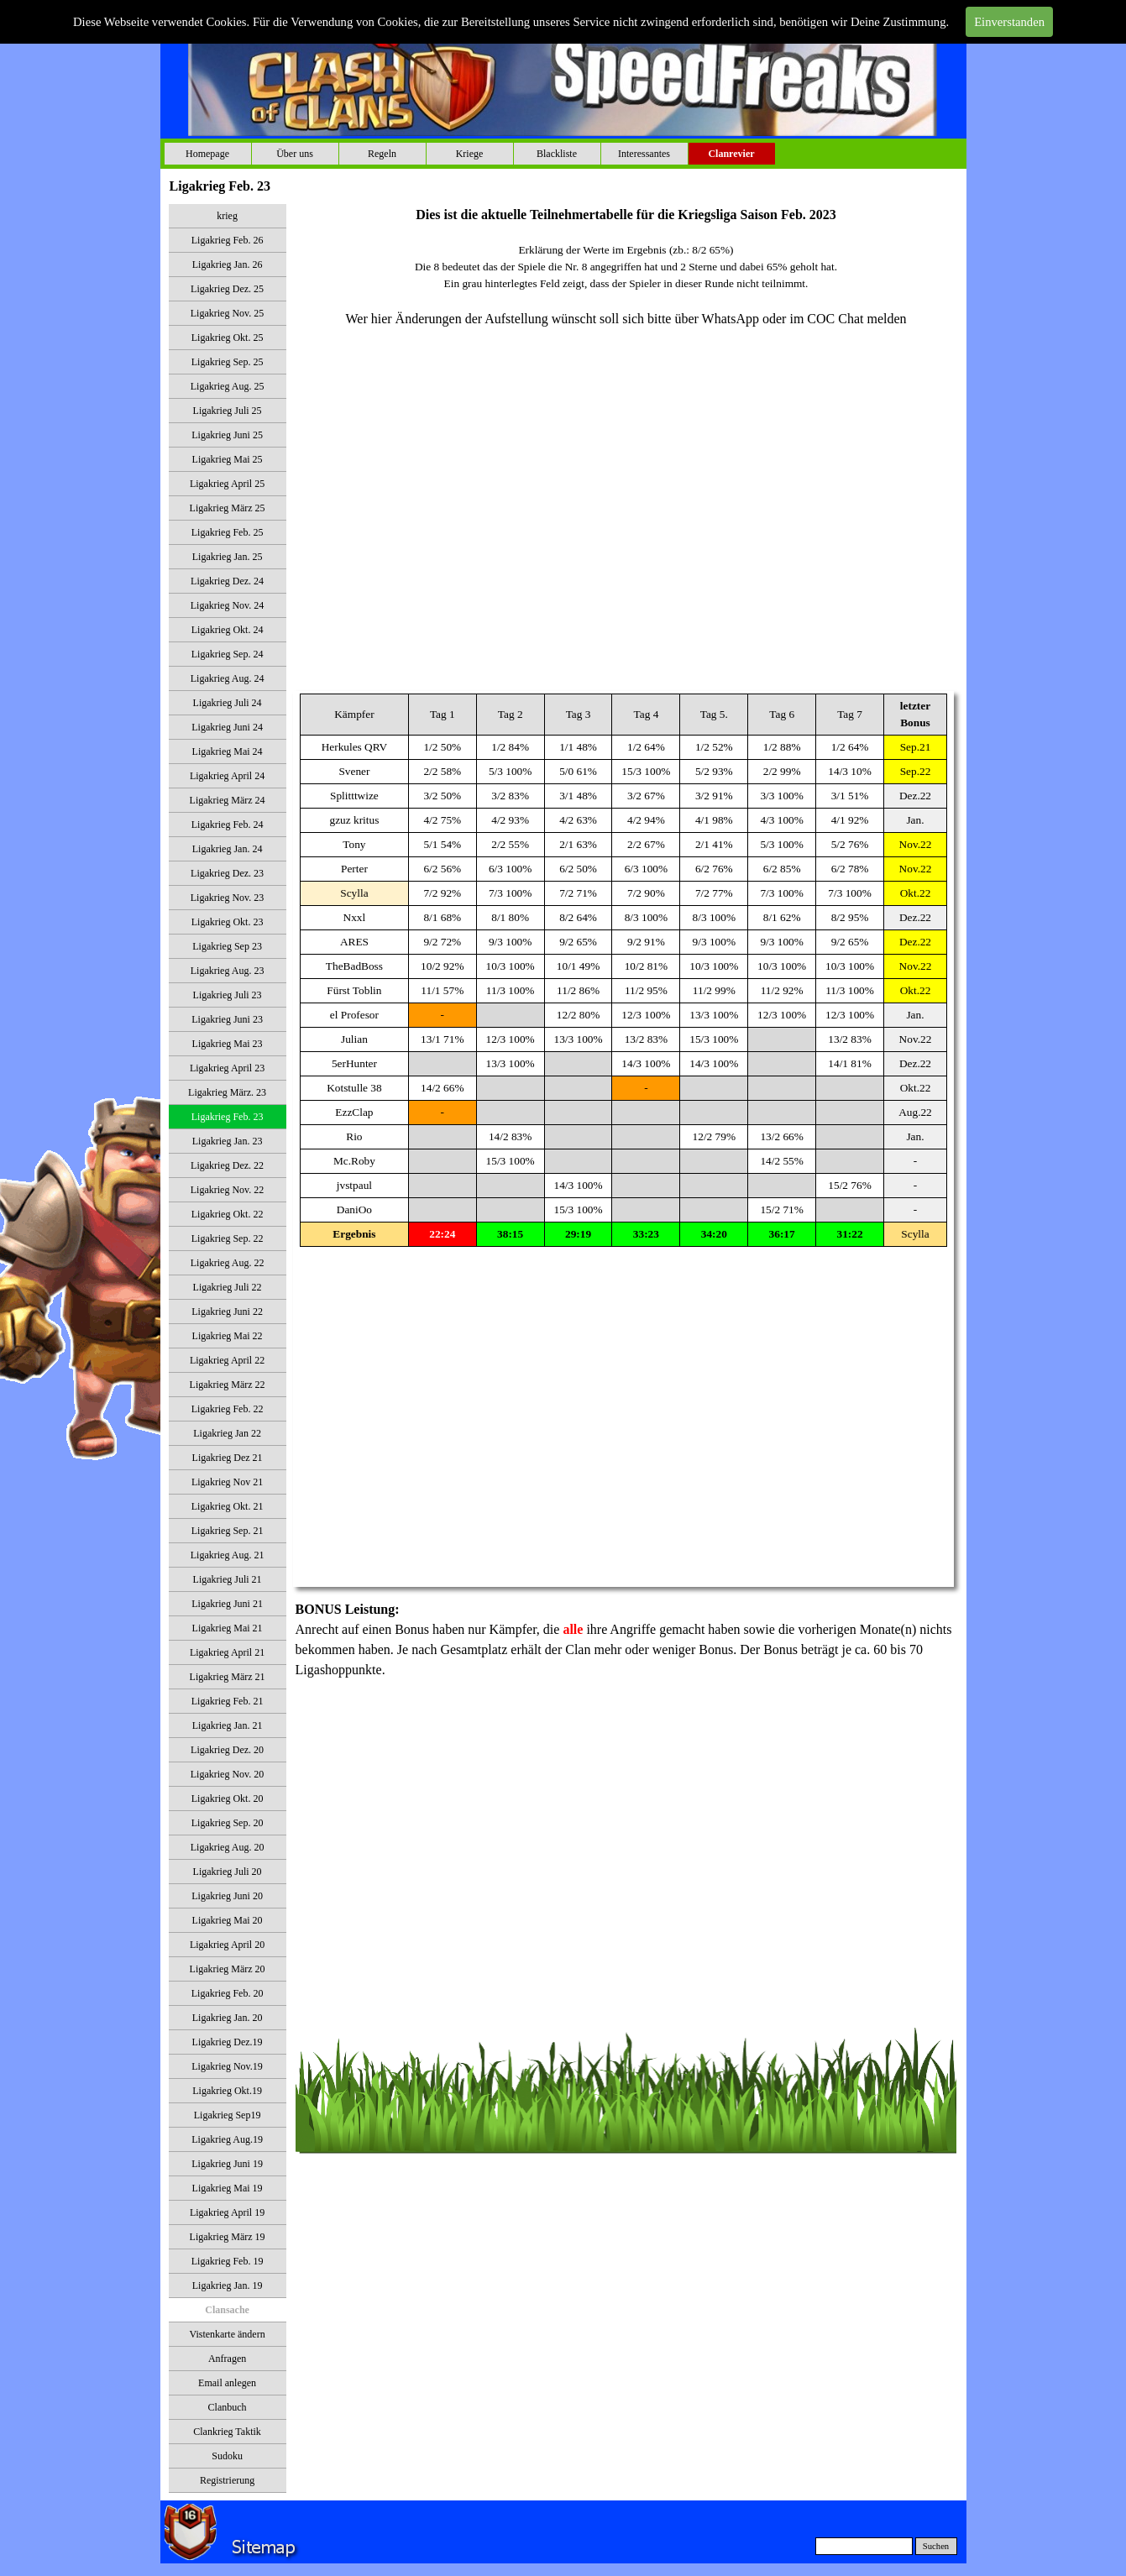 The width and height of the screenshot is (1126, 2576). What do you see at coordinates (227, 2115) in the screenshot?
I see `Ligakrieg Sep19` at bounding box center [227, 2115].